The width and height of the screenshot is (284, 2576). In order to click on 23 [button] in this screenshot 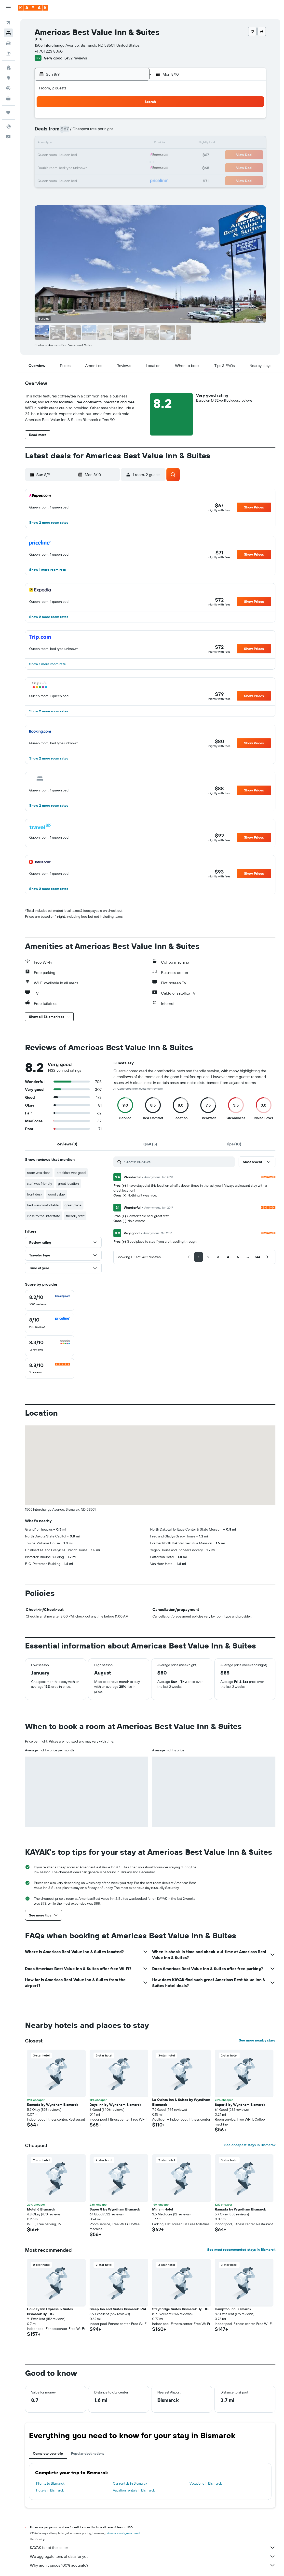, I will do `click(63, 167)`.